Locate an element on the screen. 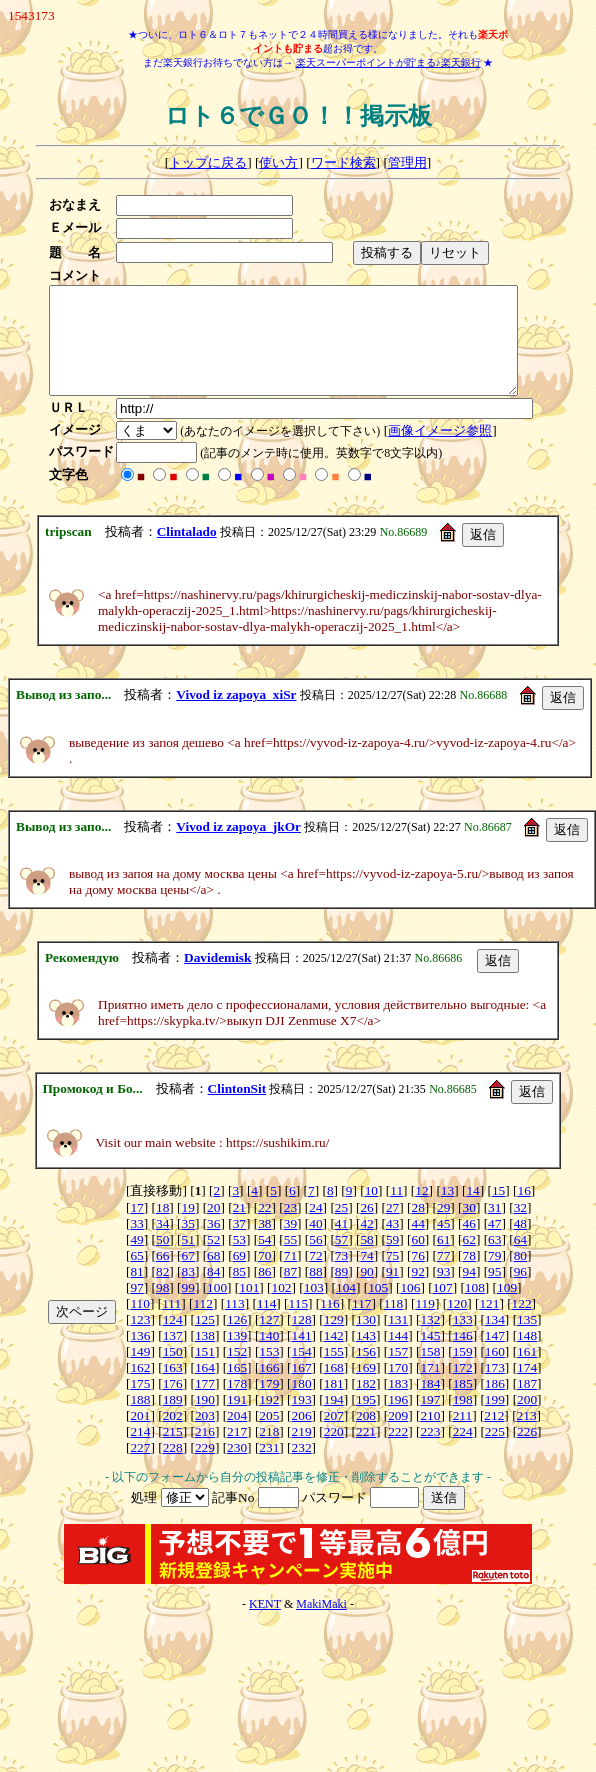 Image resolution: width=596 pixels, height=1772 pixels. 231 is located at coordinates (269, 1468).